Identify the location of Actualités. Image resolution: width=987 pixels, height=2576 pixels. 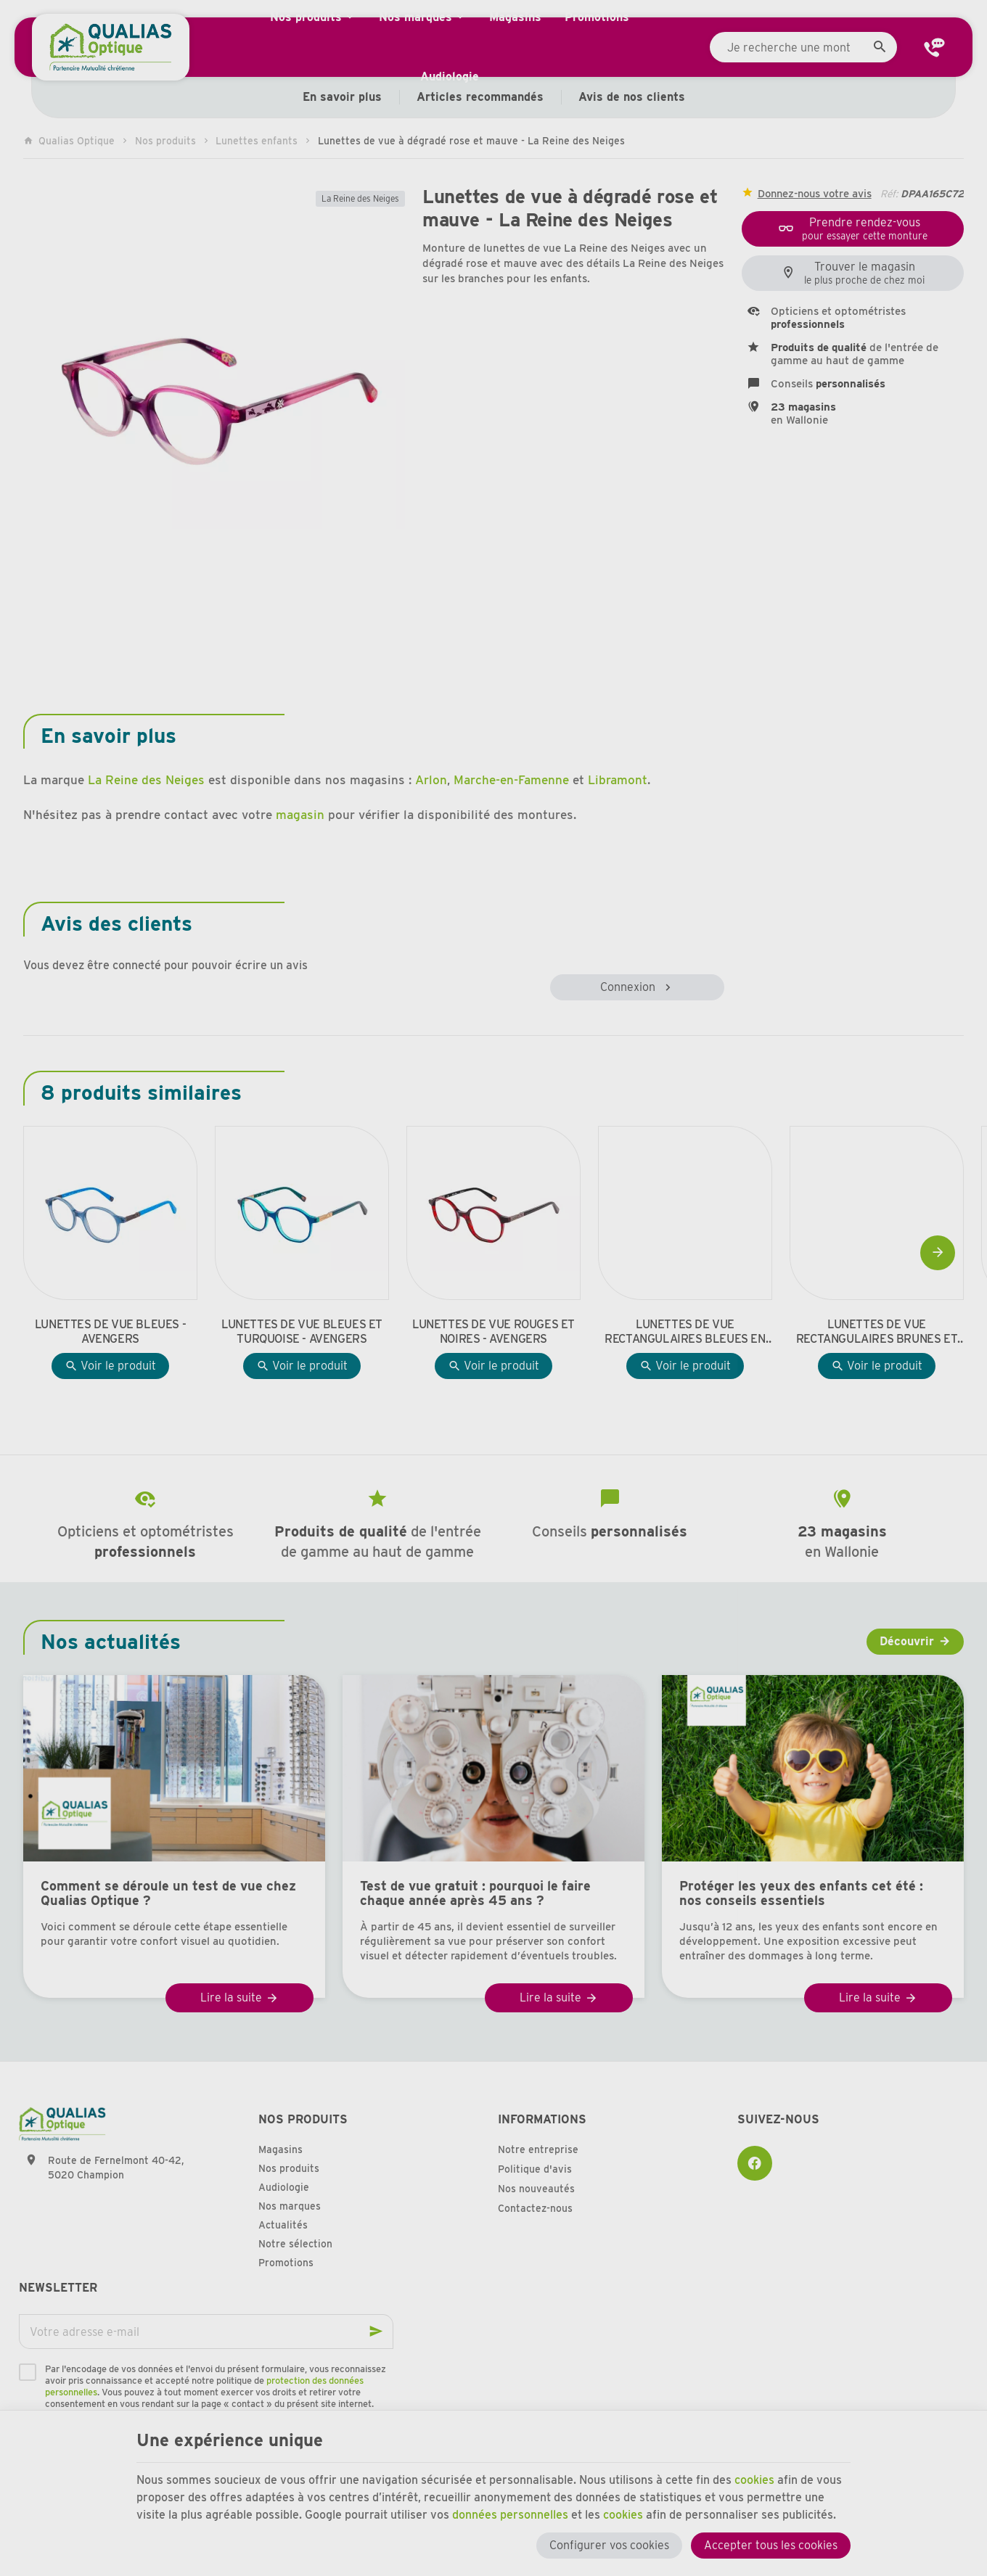
(283, 2225).